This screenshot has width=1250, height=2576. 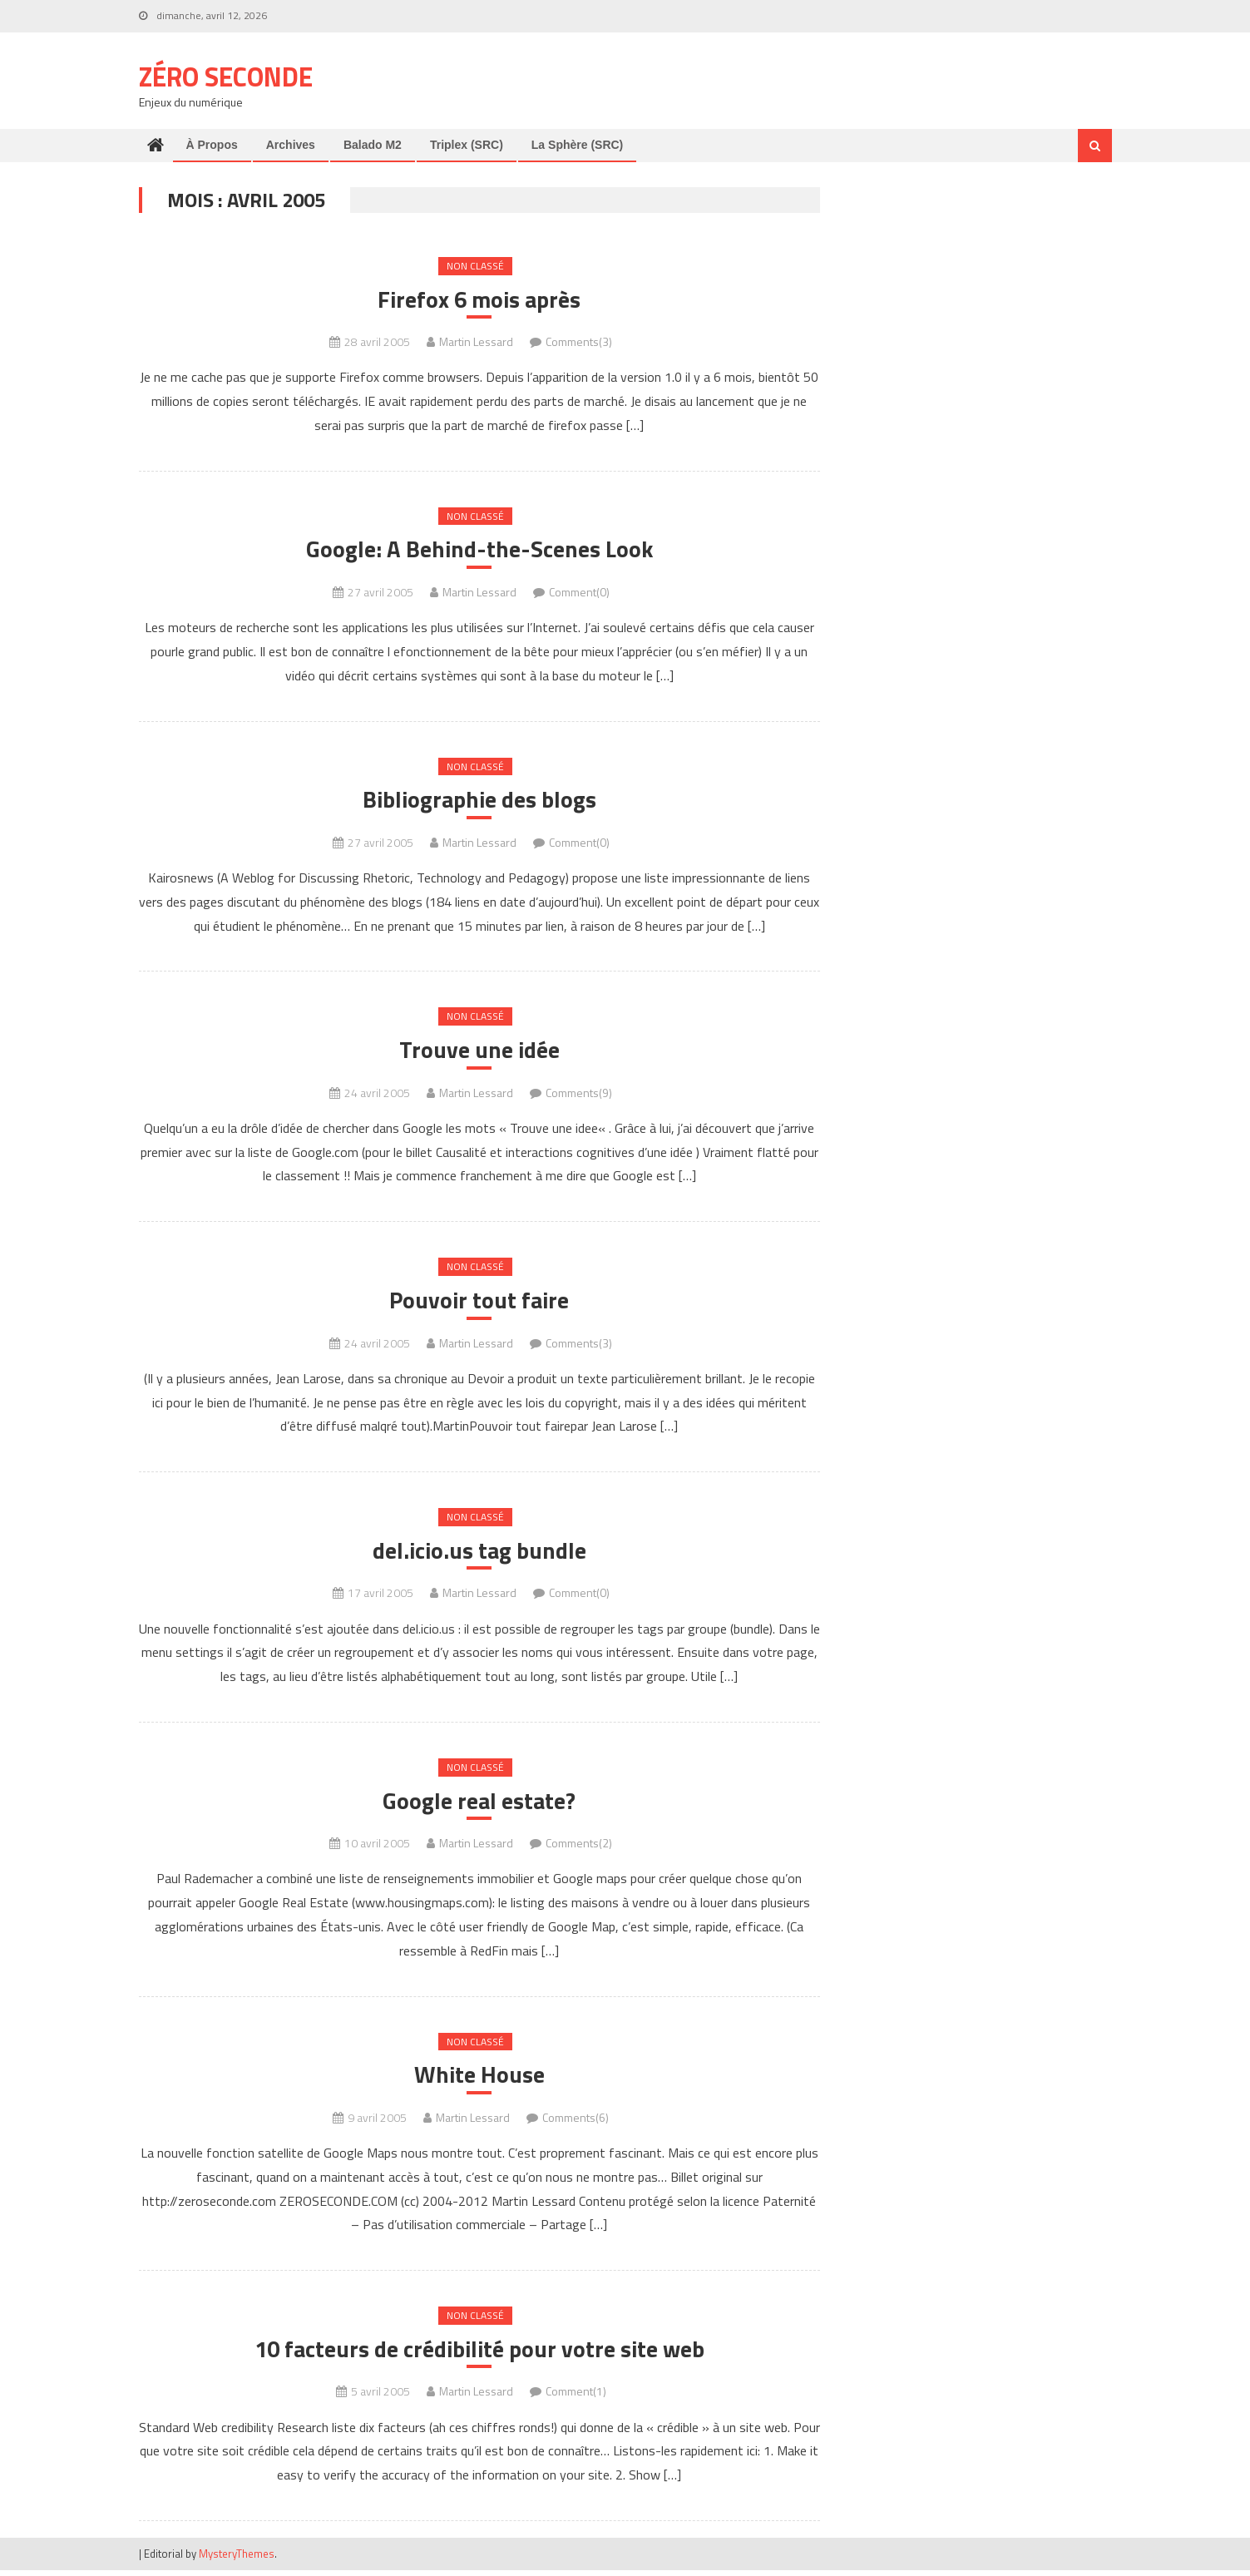 I want to click on Martin Lessard, so click(x=476, y=342).